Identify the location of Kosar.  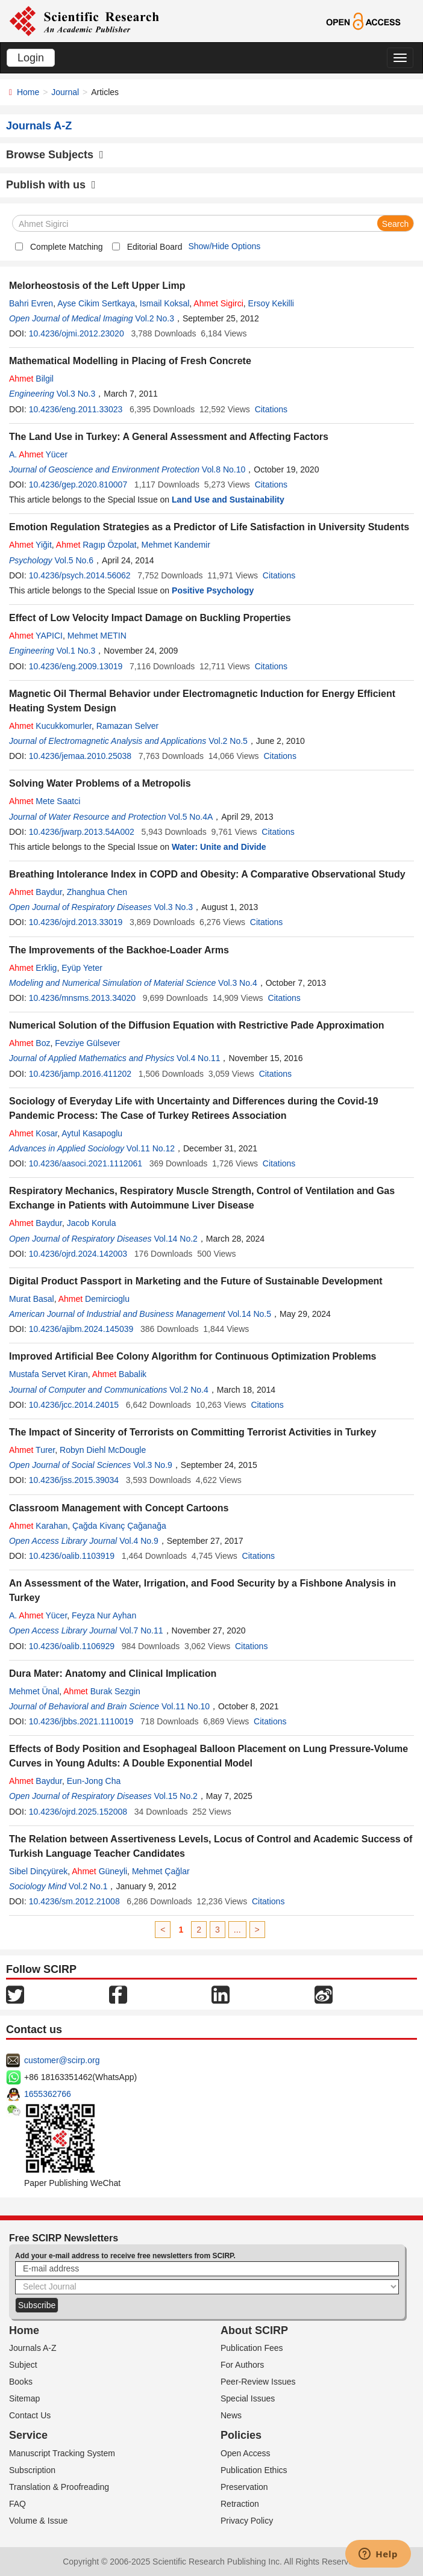
(33, 1133).